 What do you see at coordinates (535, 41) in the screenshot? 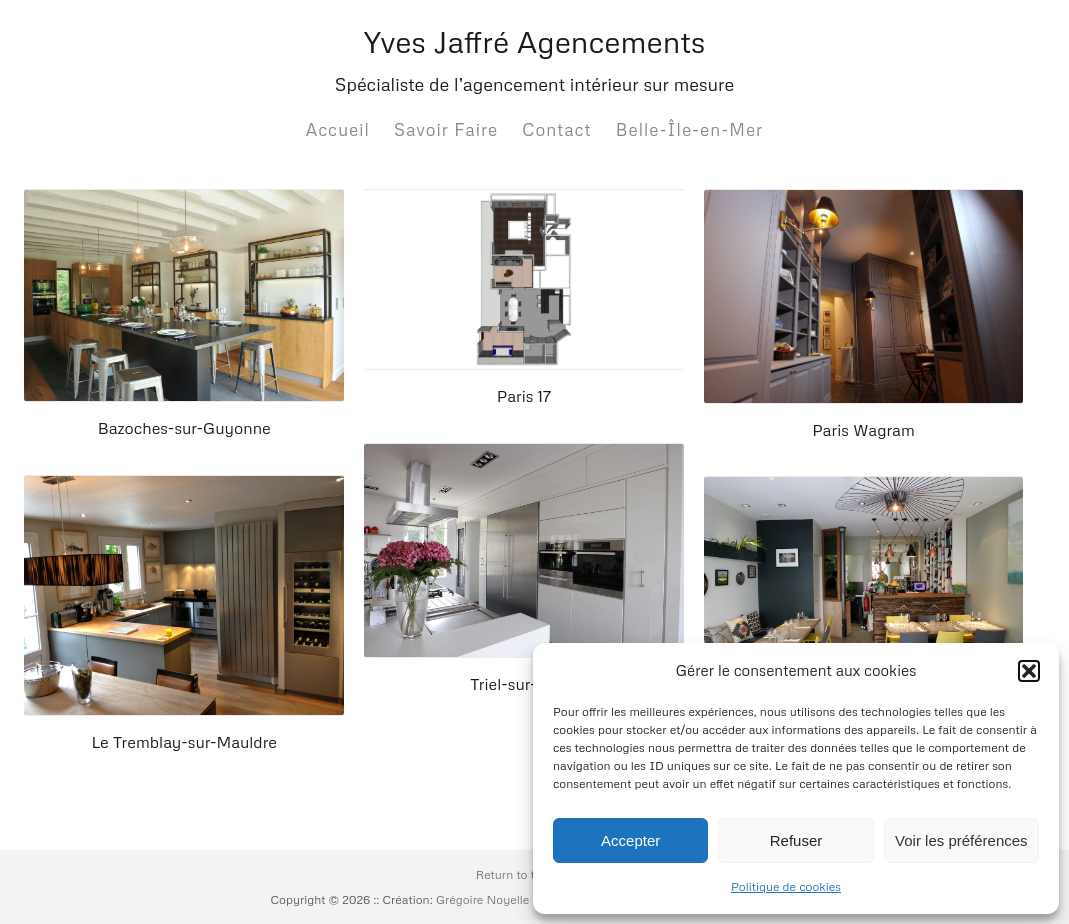
I see `Yves Jaffré Agencements` at bounding box center [535, 41].